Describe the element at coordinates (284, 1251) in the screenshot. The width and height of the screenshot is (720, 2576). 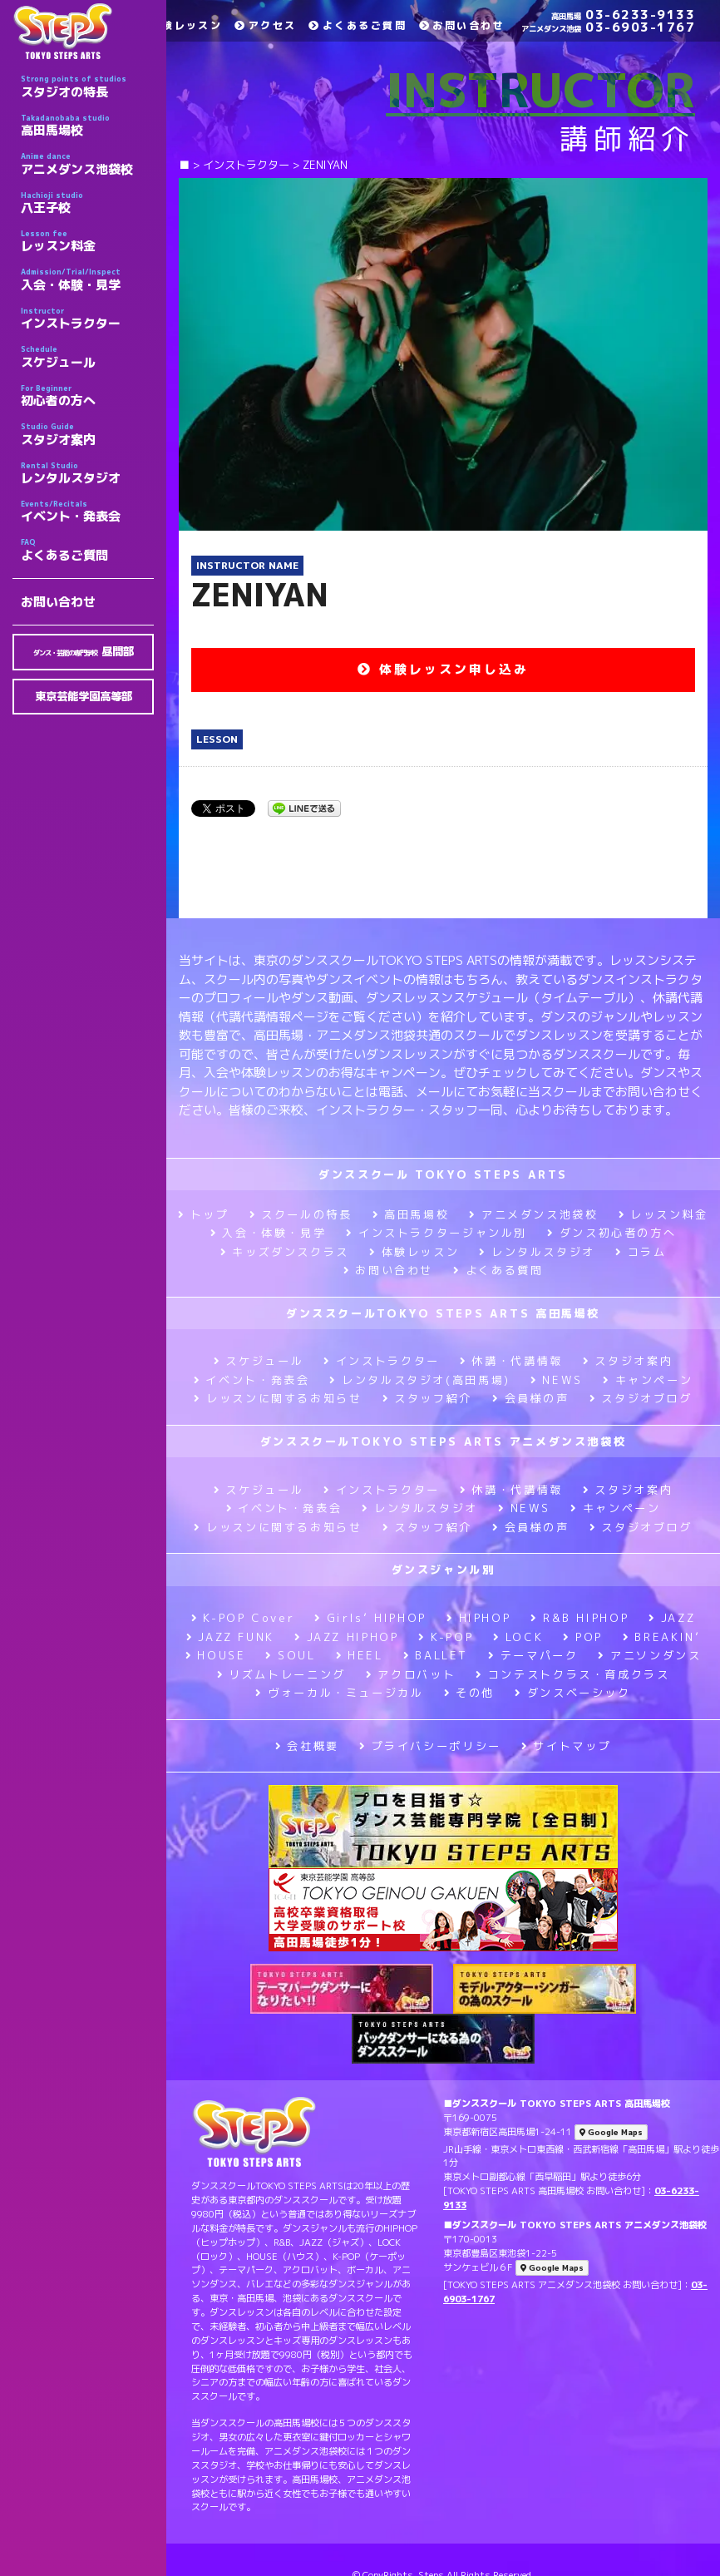
I see `キッズダンスクラス` at that location.